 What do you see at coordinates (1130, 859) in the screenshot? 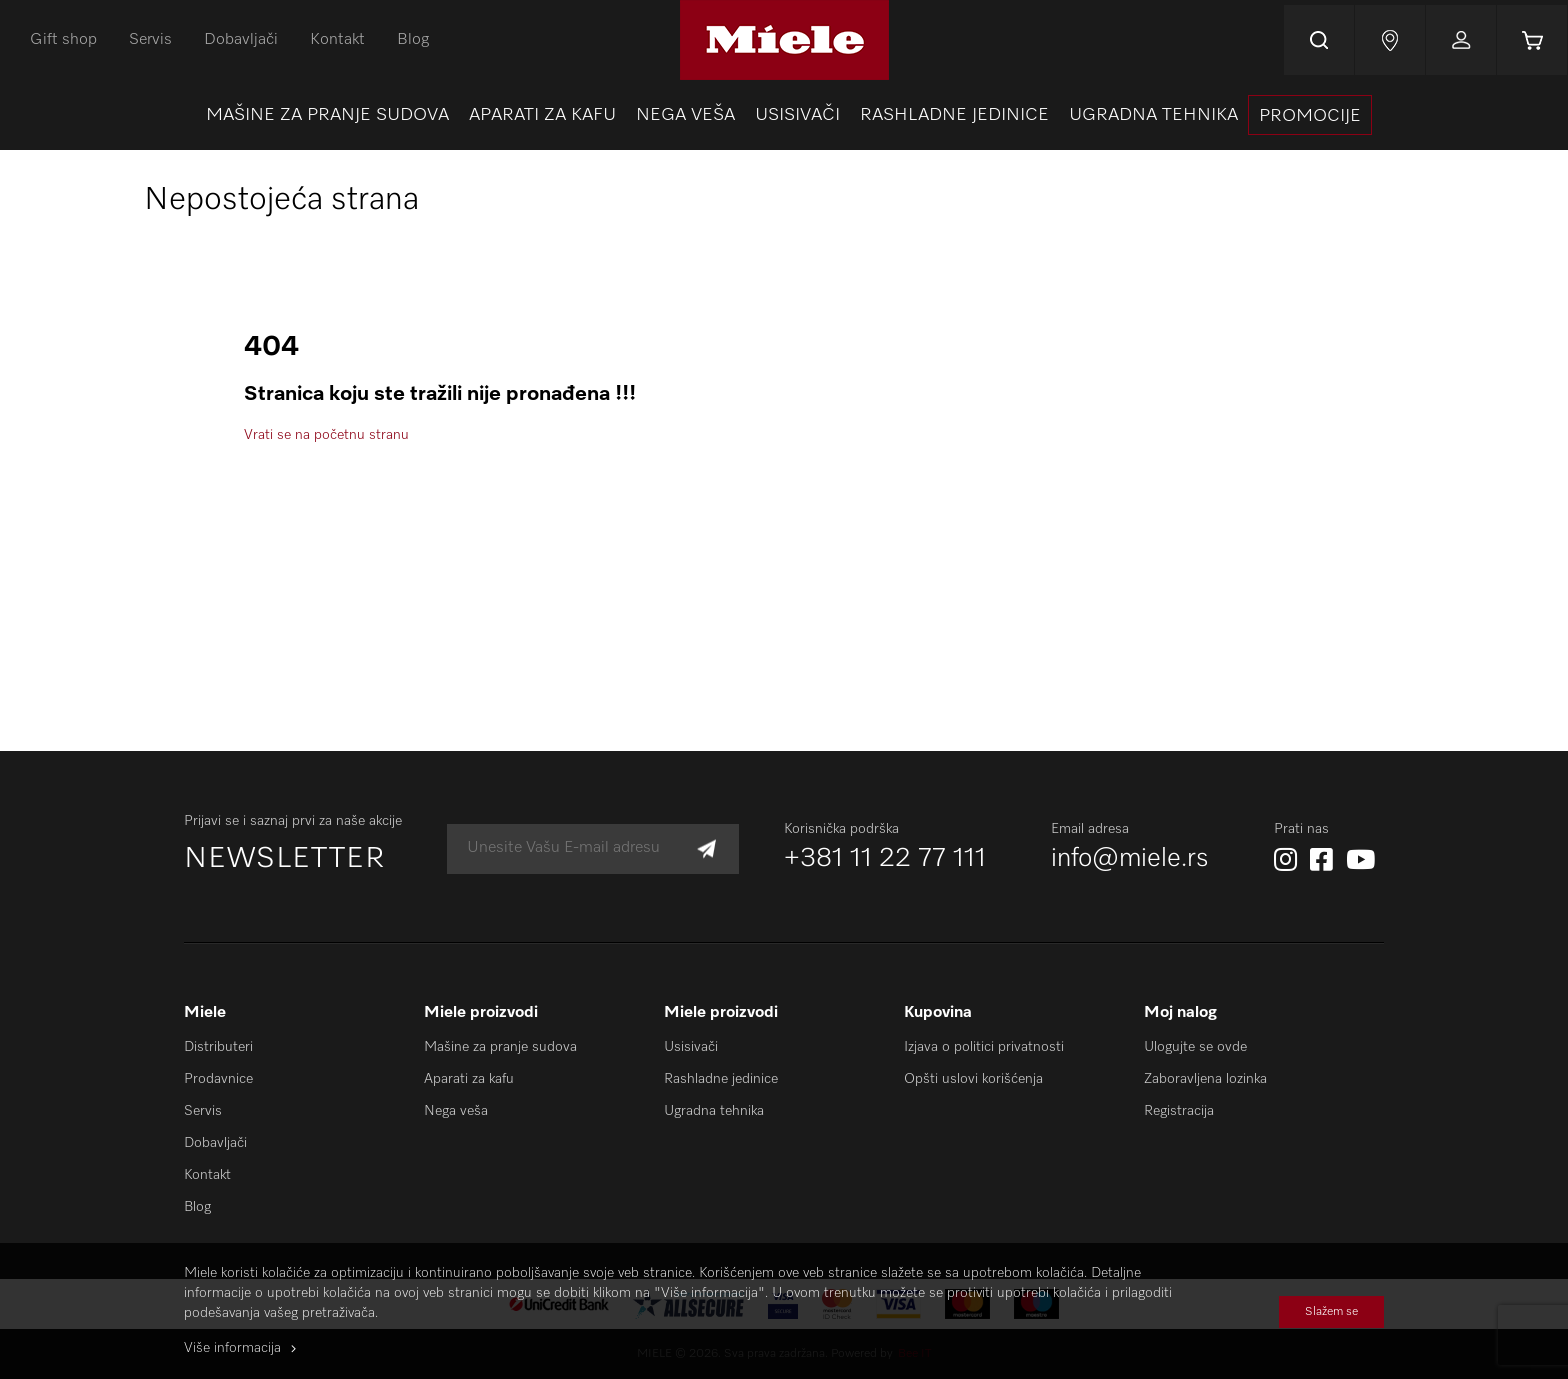
I see `info@miele.rs` at bounding box center [1130, 859].